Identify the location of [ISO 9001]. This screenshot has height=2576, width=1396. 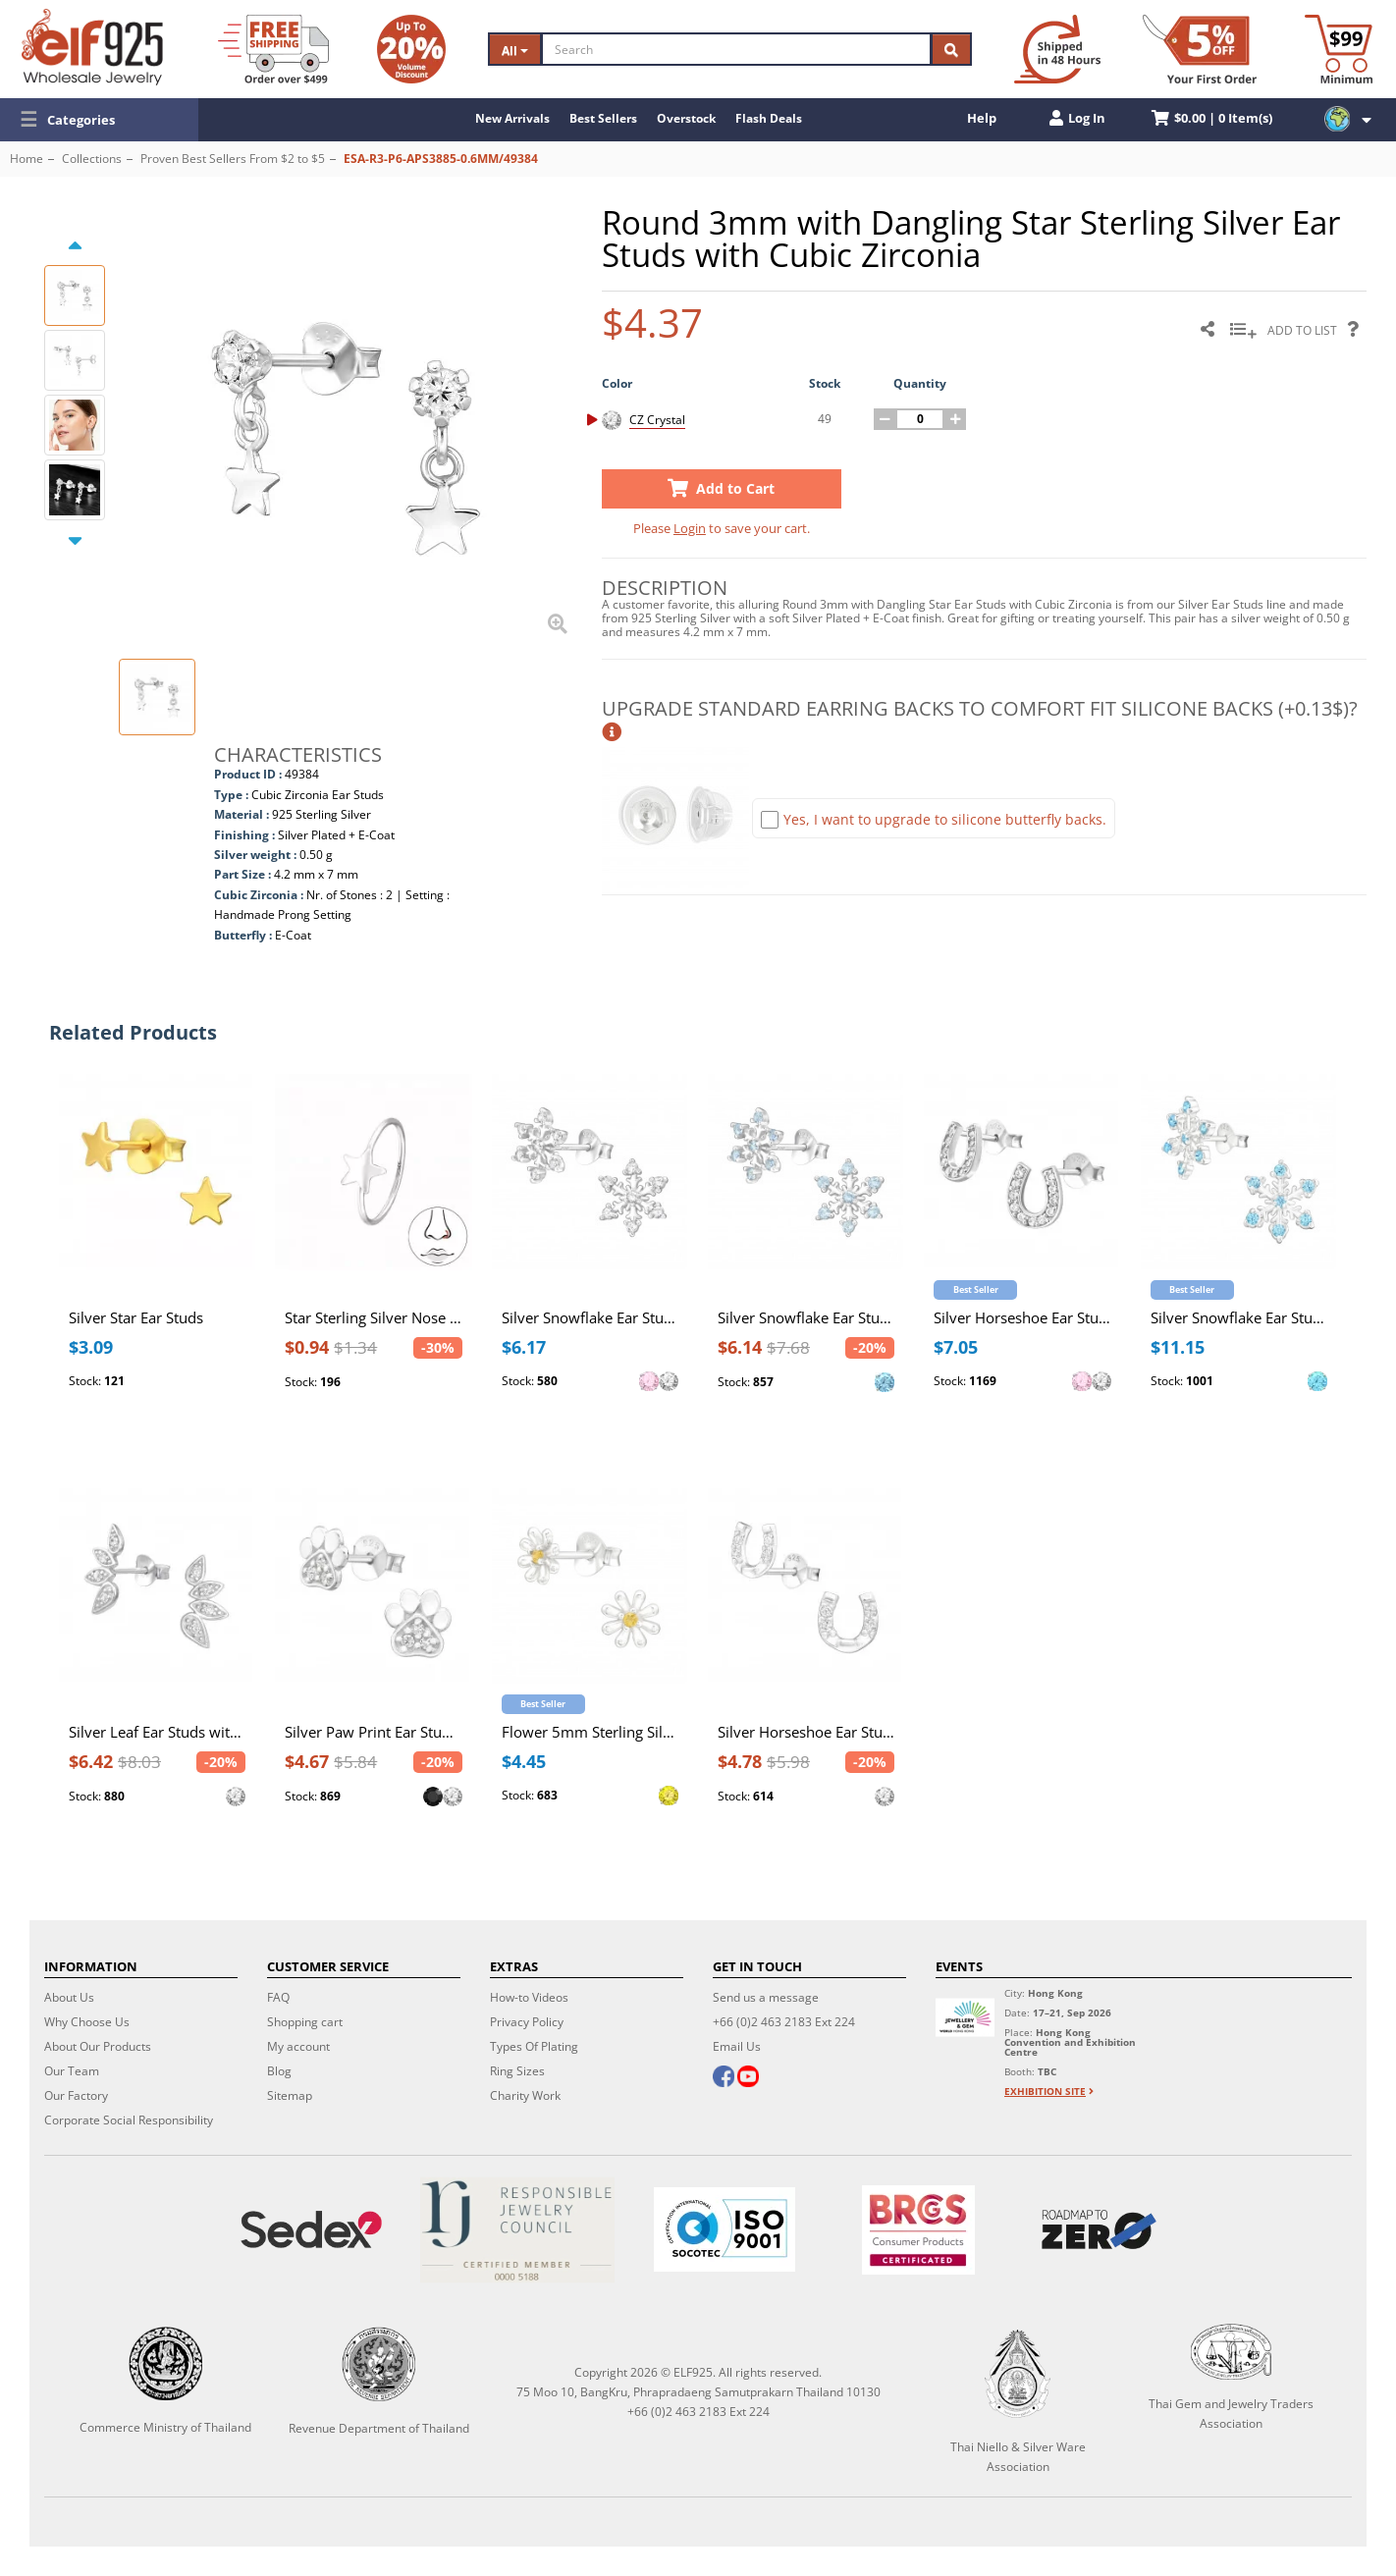
(725, 2229).